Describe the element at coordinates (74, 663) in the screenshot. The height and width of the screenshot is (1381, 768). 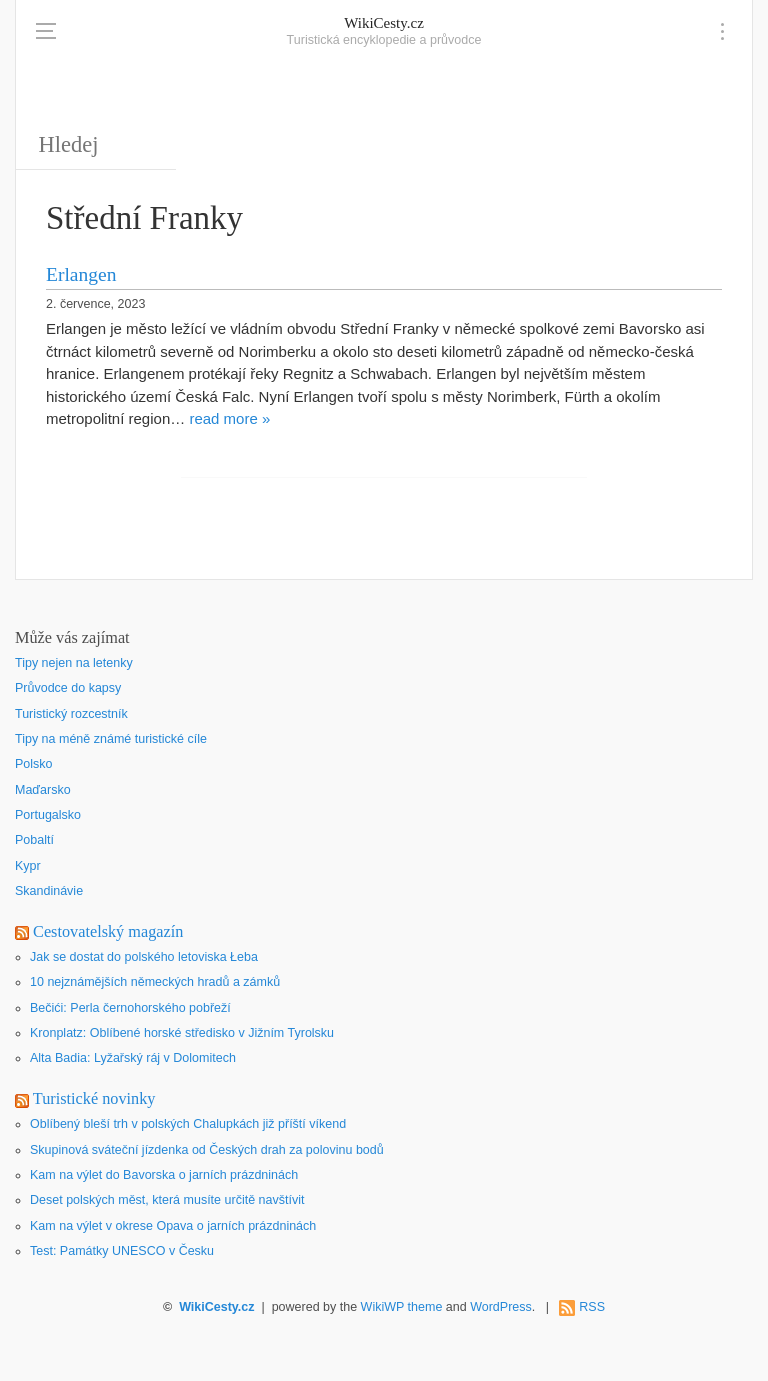
I see `Tipy nejen na letenky` at that location.